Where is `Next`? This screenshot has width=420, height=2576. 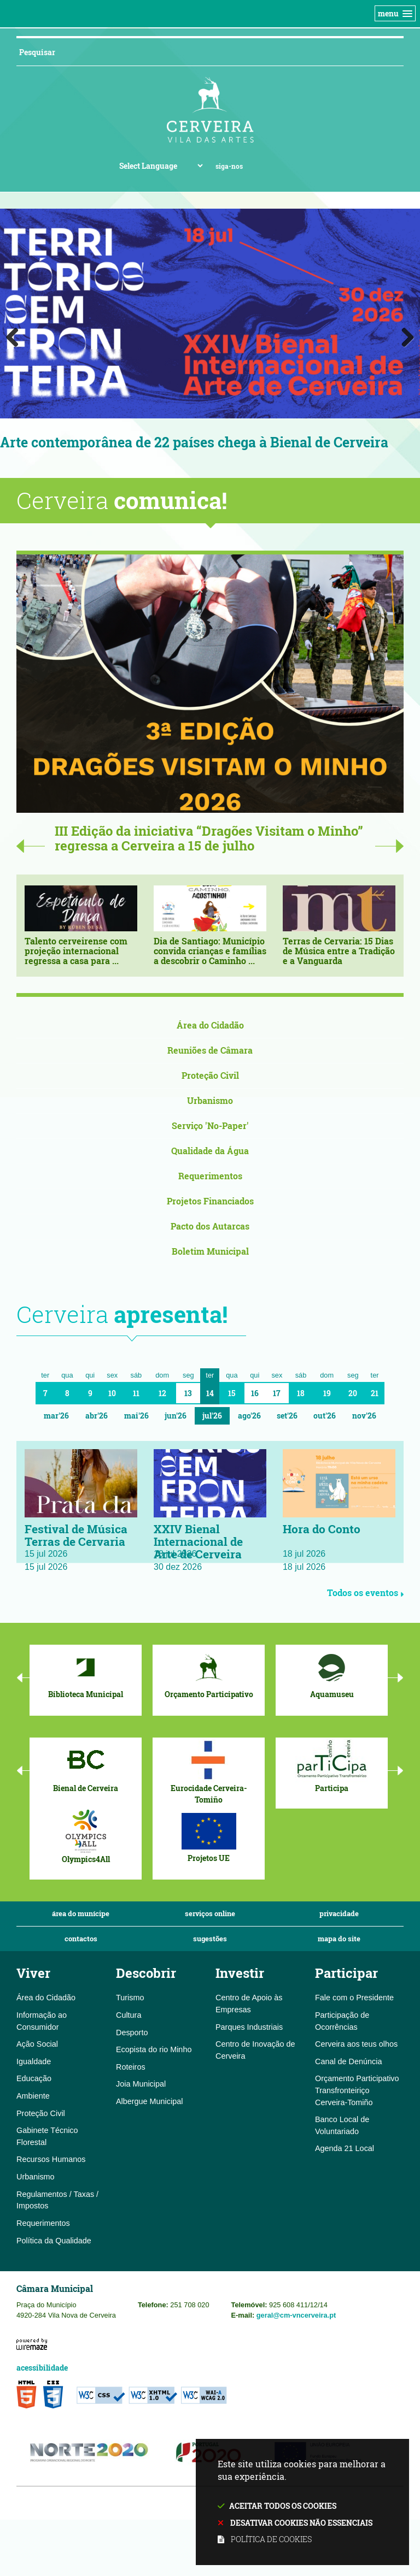
Next is located at coordinates (404, 335).